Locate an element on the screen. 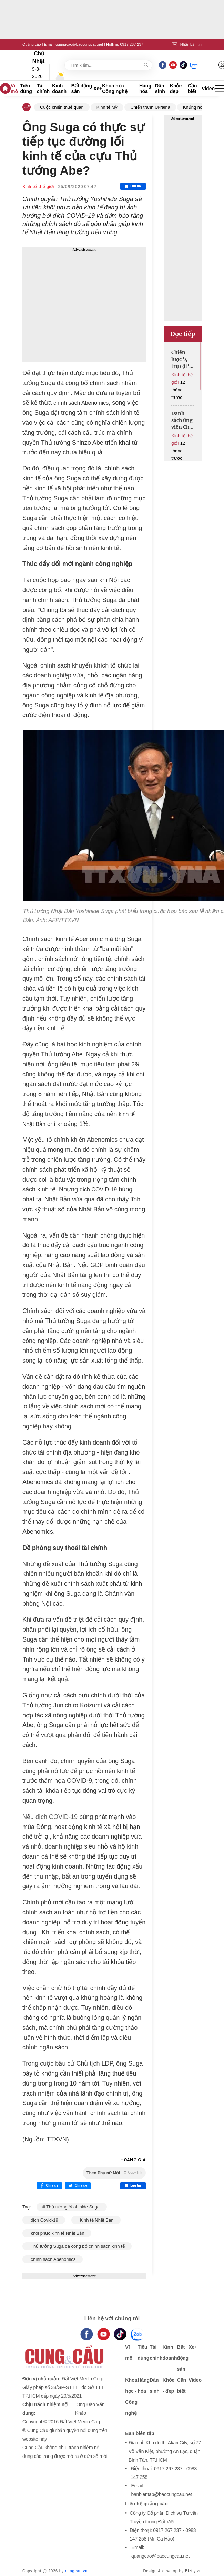 The height and width of the screenshot is (2576, 224). Hàng hóa is located at coordinates (145, 88).